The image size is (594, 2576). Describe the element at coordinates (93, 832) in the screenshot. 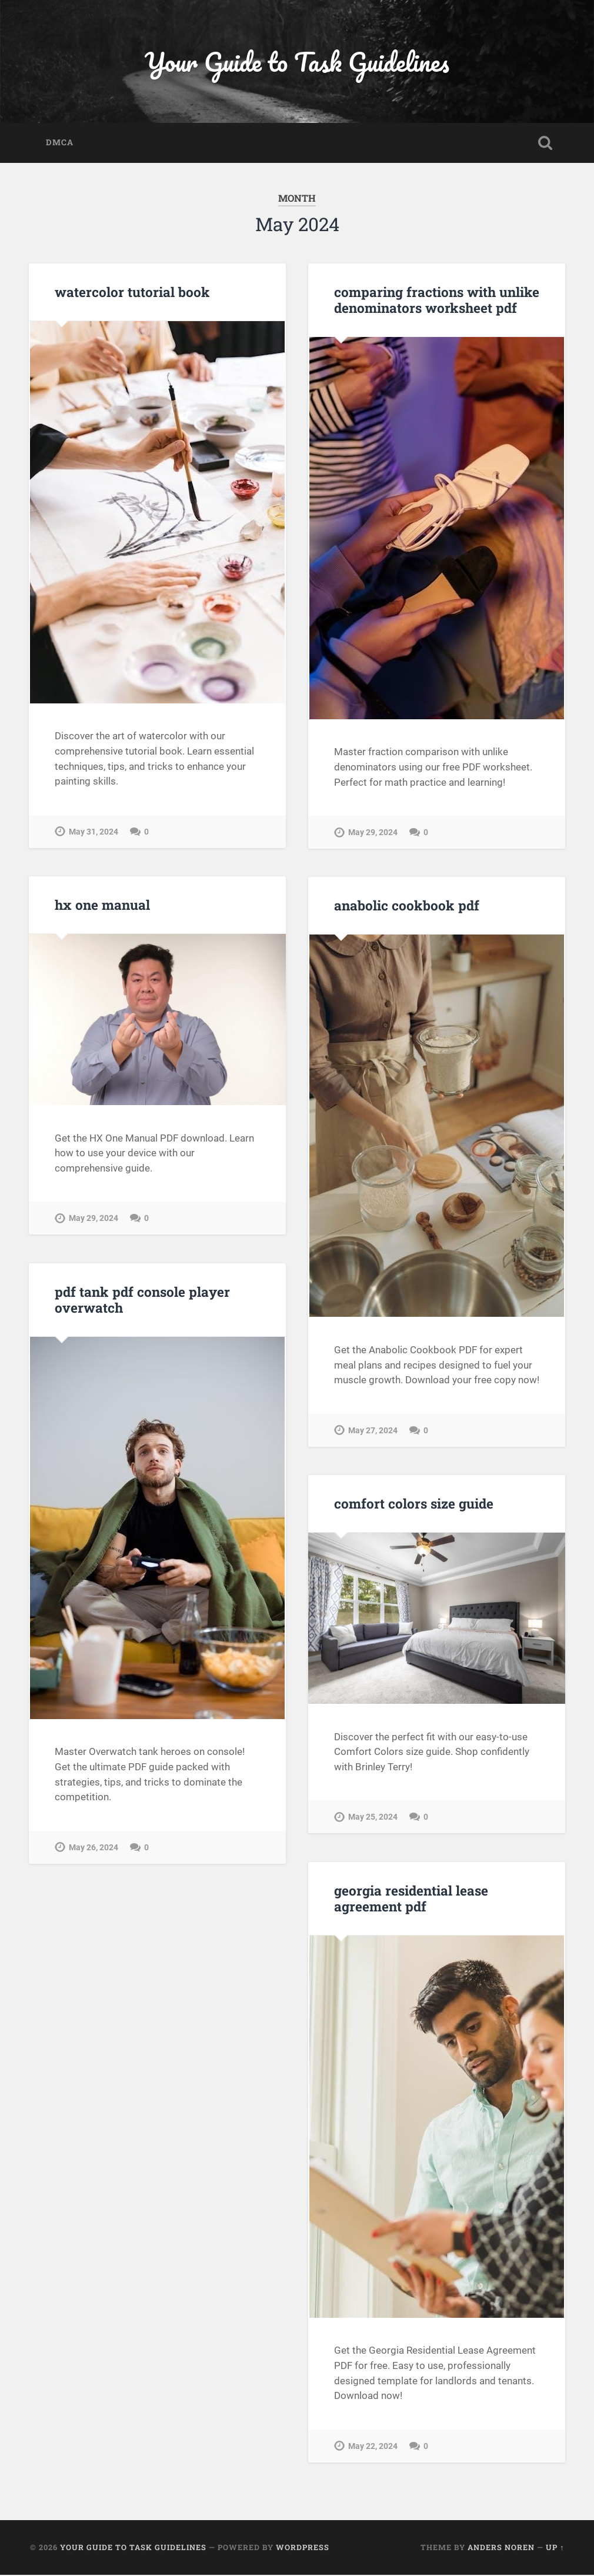

I see `May 31, 2024` at that location.